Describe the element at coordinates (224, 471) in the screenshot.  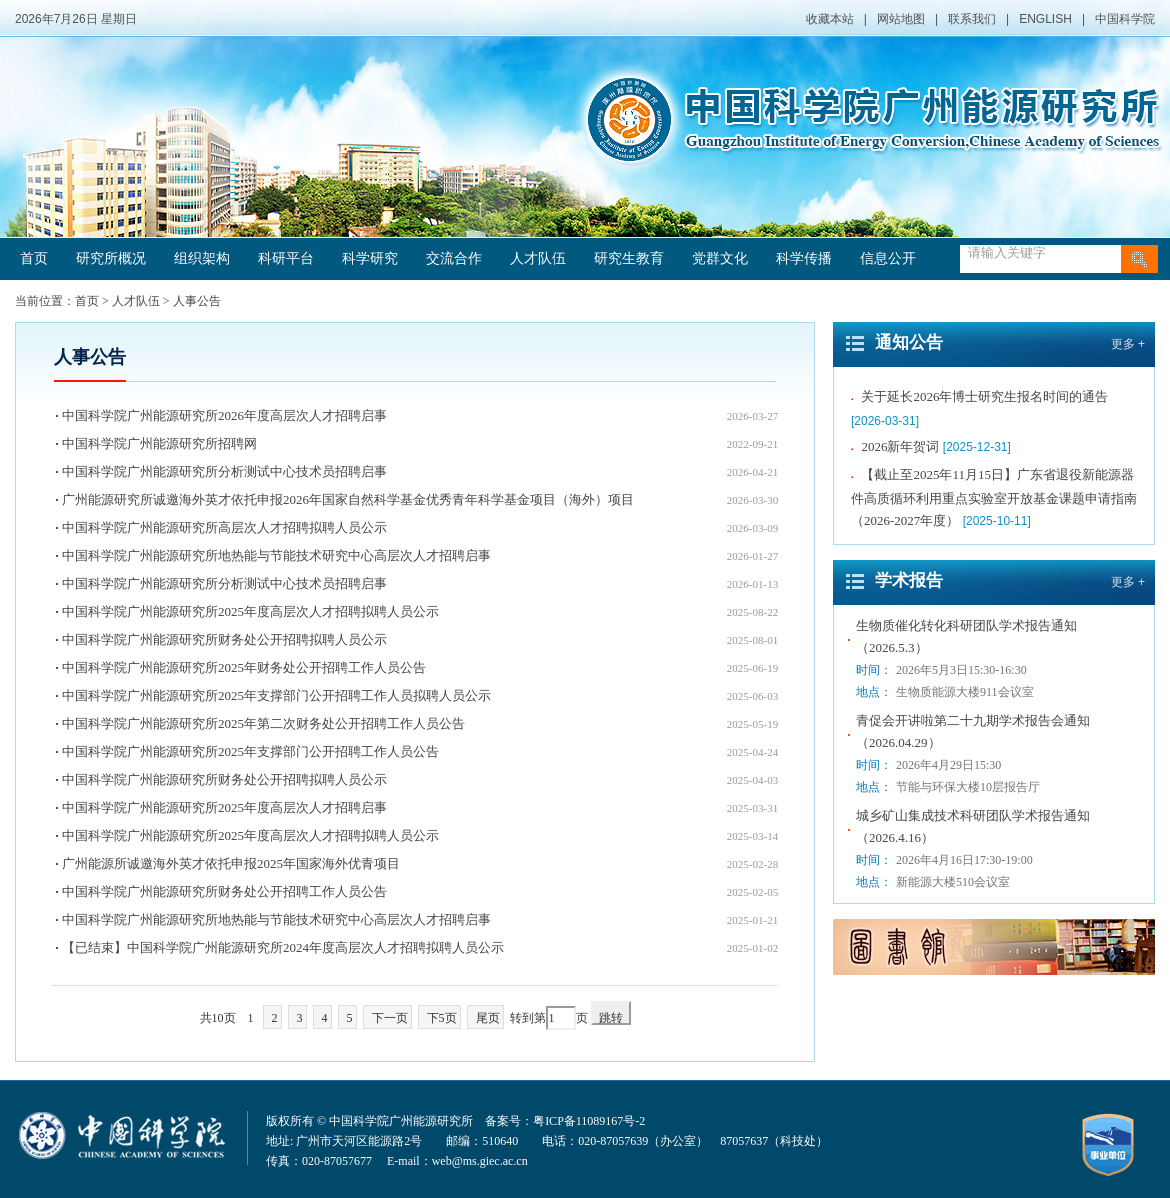
I see `中国科学院广州能源研究所分析测试中心技术员招聘启事` at that location.